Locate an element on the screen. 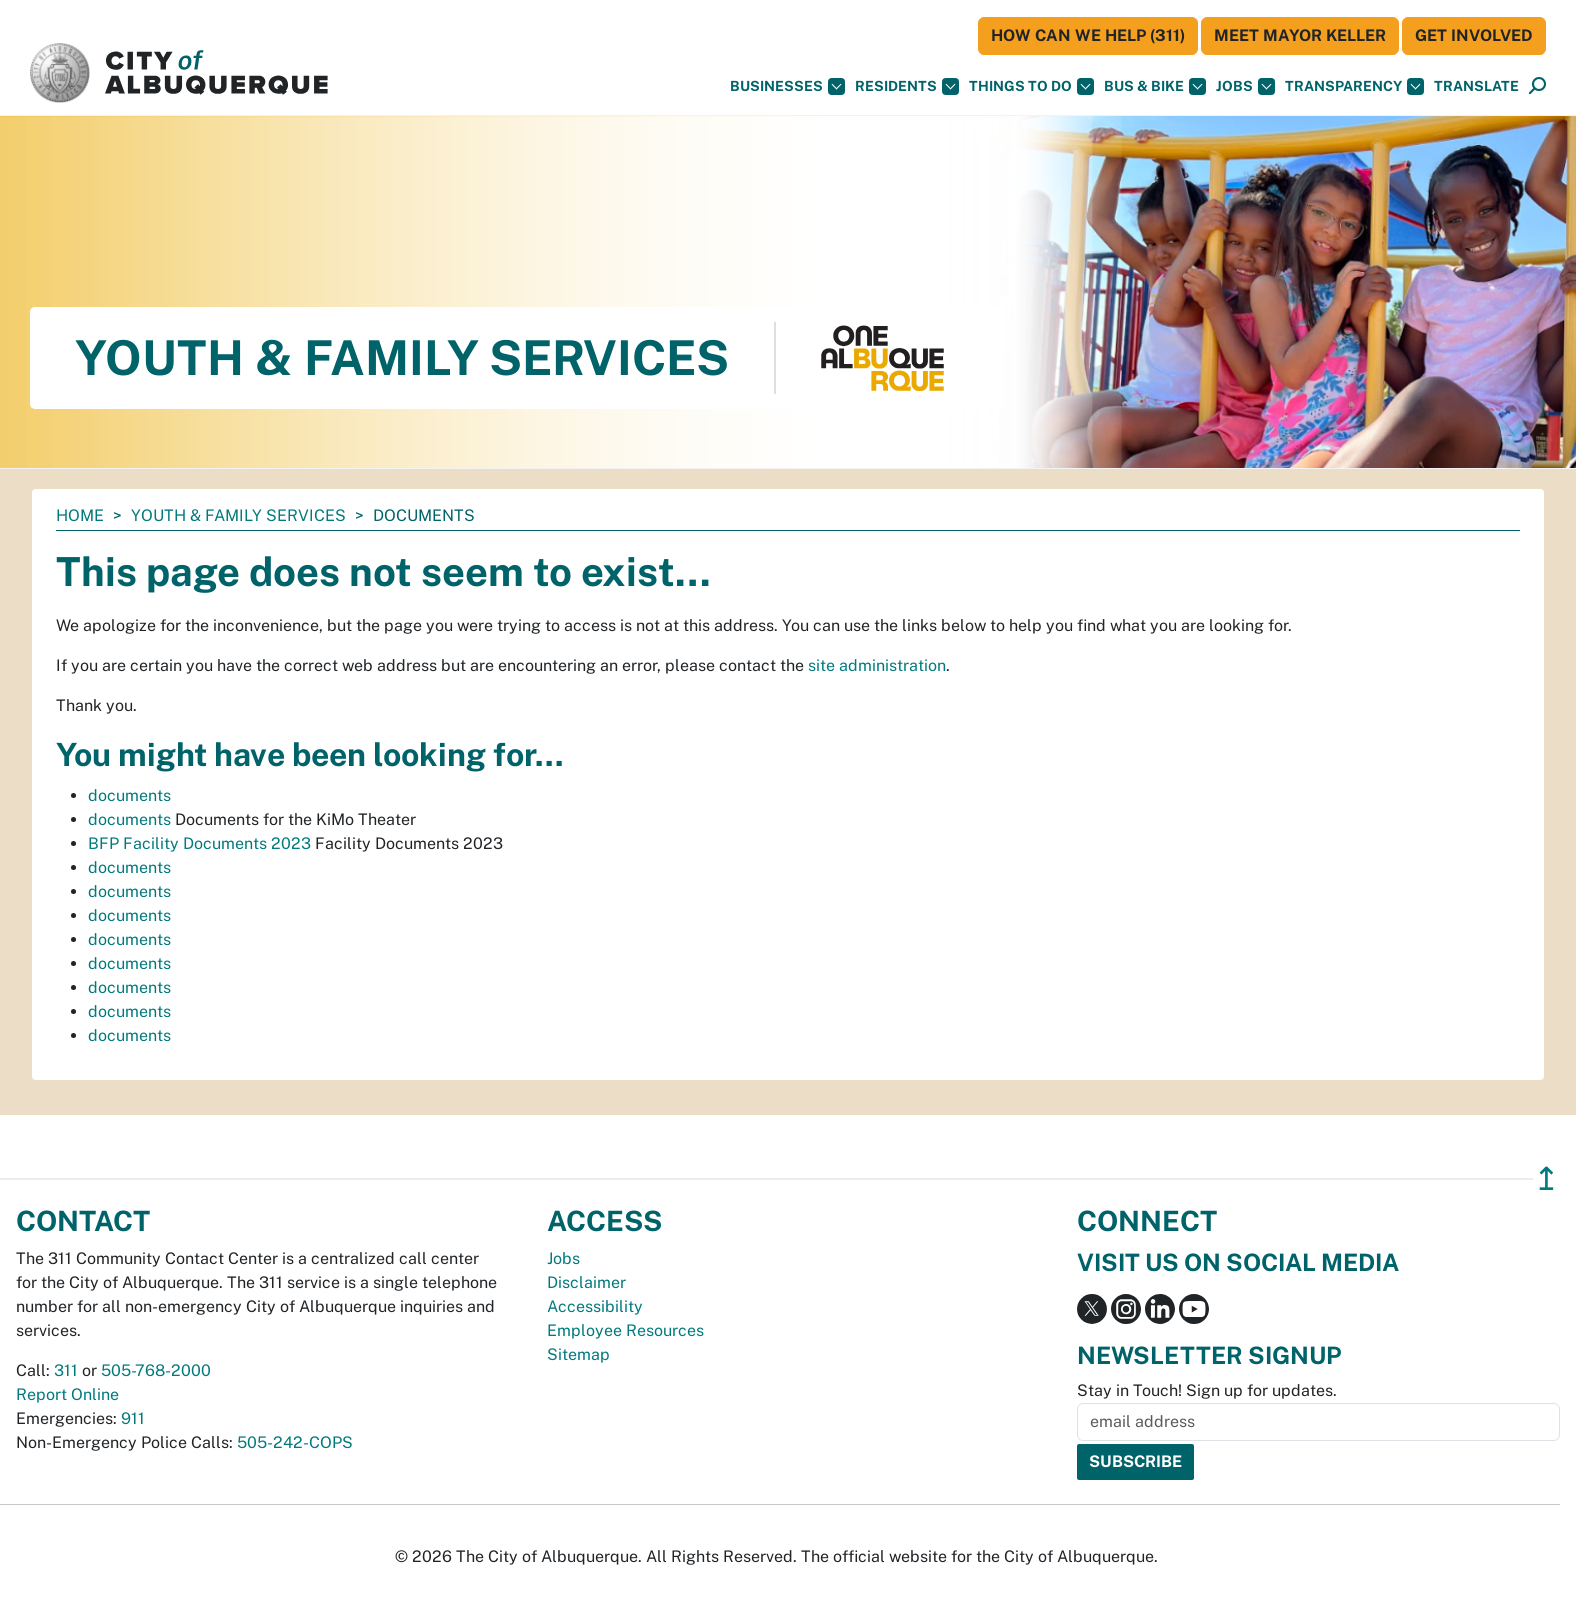 This screenshot has height=1601, width=1576. Home is located at coordinates (80, 515).